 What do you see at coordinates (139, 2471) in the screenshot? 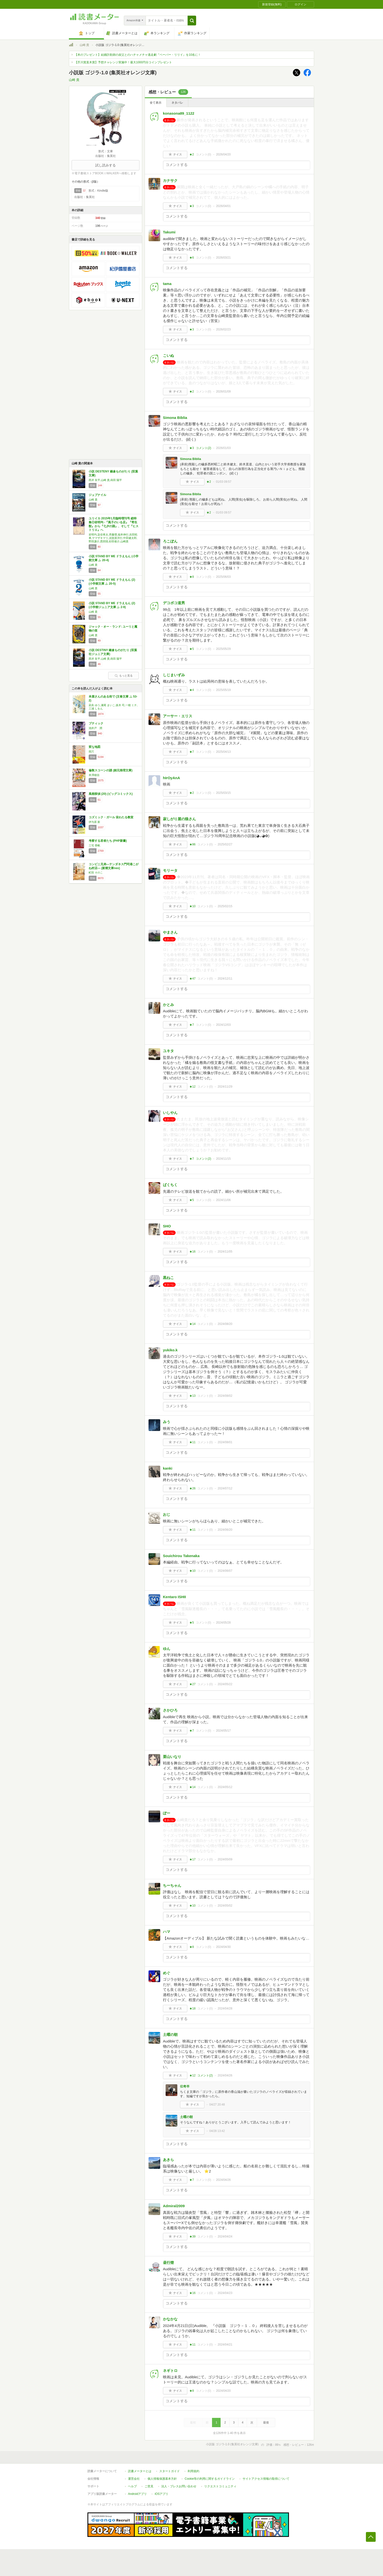
I see `読書メーターとは` at bounding box center [139, 2471].